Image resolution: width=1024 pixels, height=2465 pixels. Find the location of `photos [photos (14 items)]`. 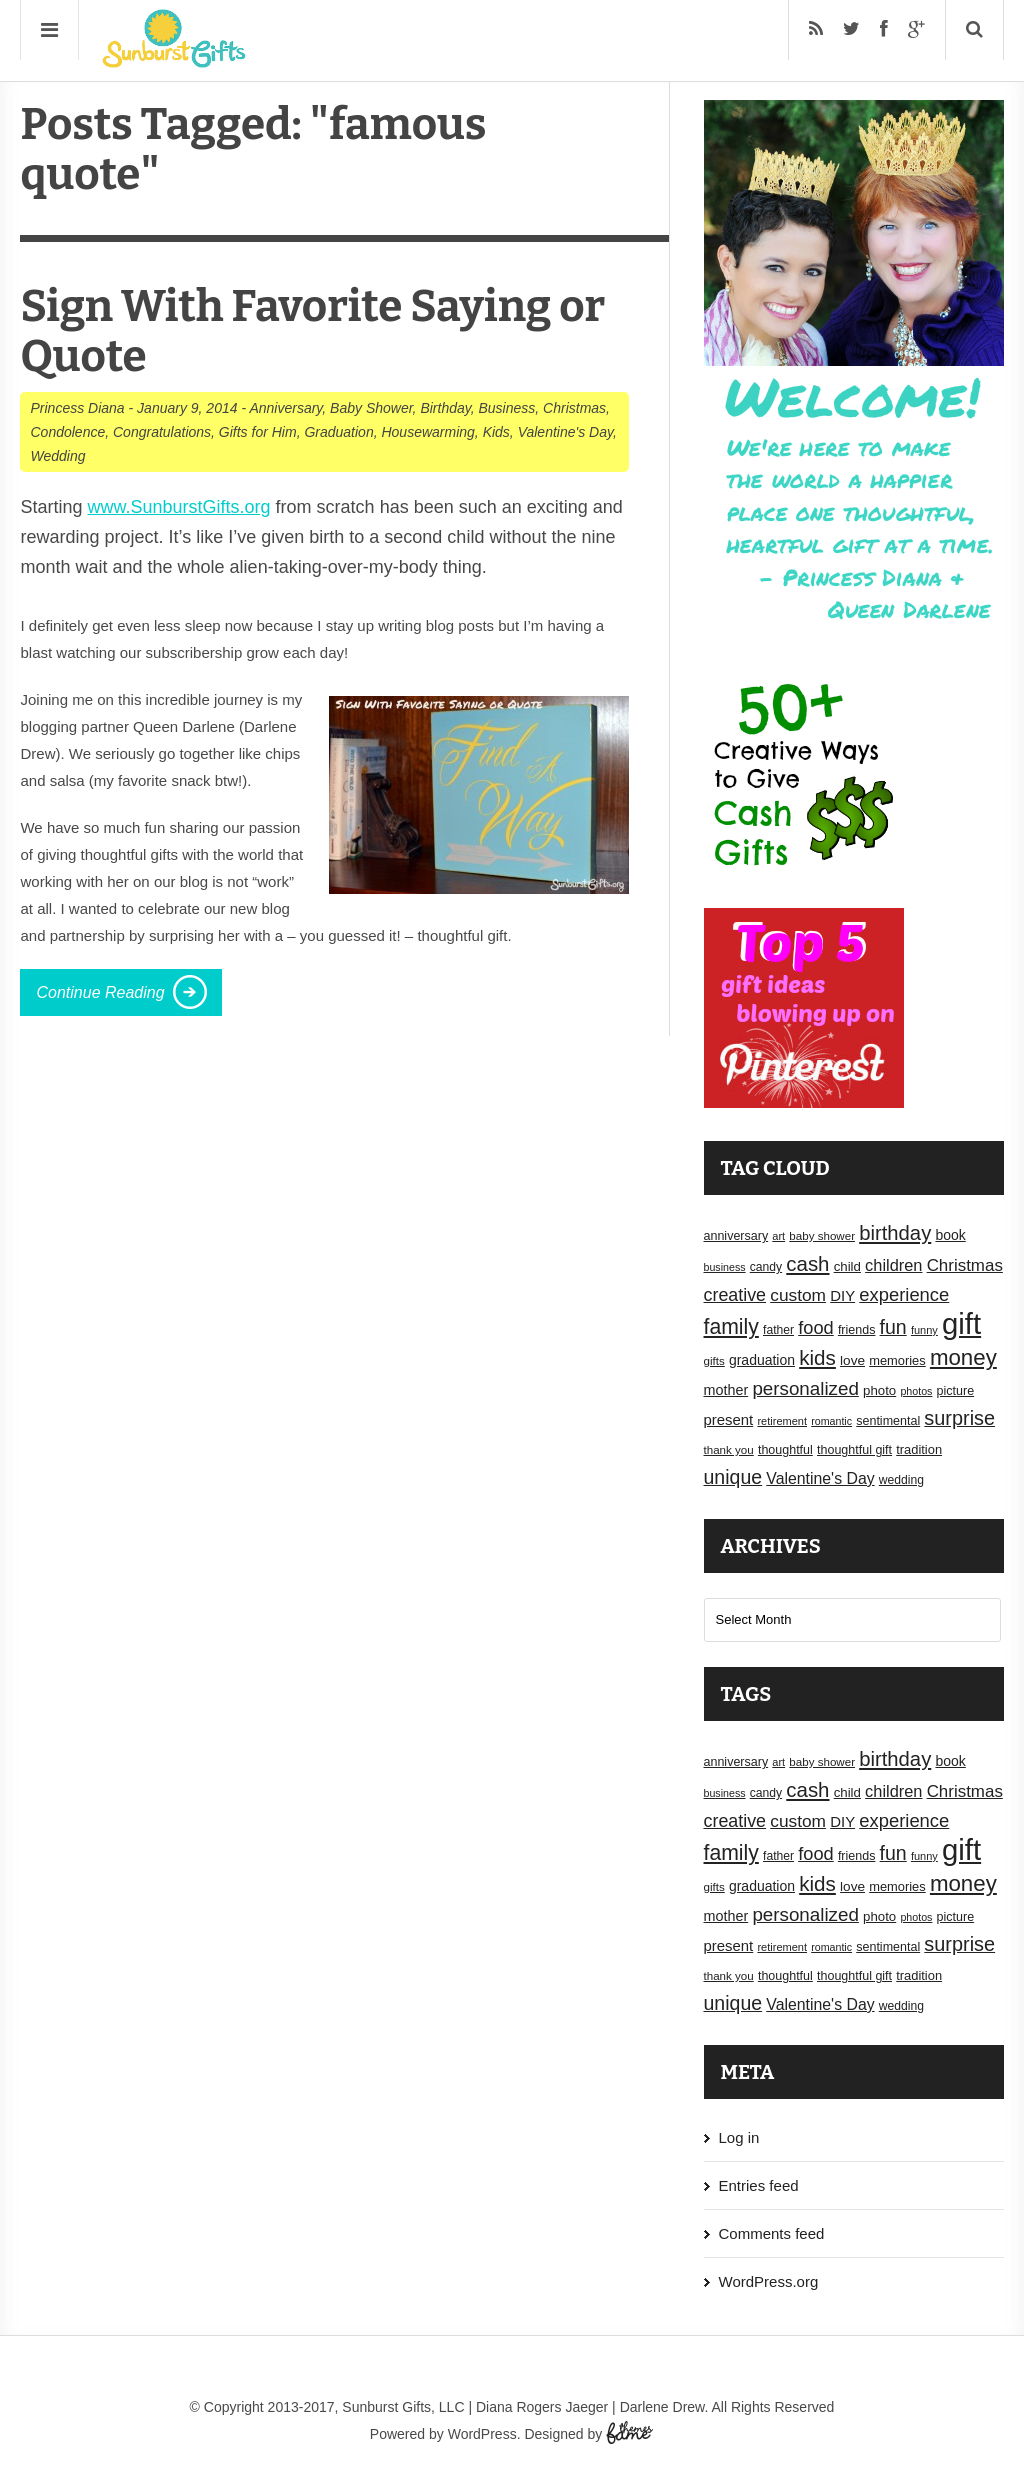

photos [photos (14 items)] is located at coordinates (916, 1391).